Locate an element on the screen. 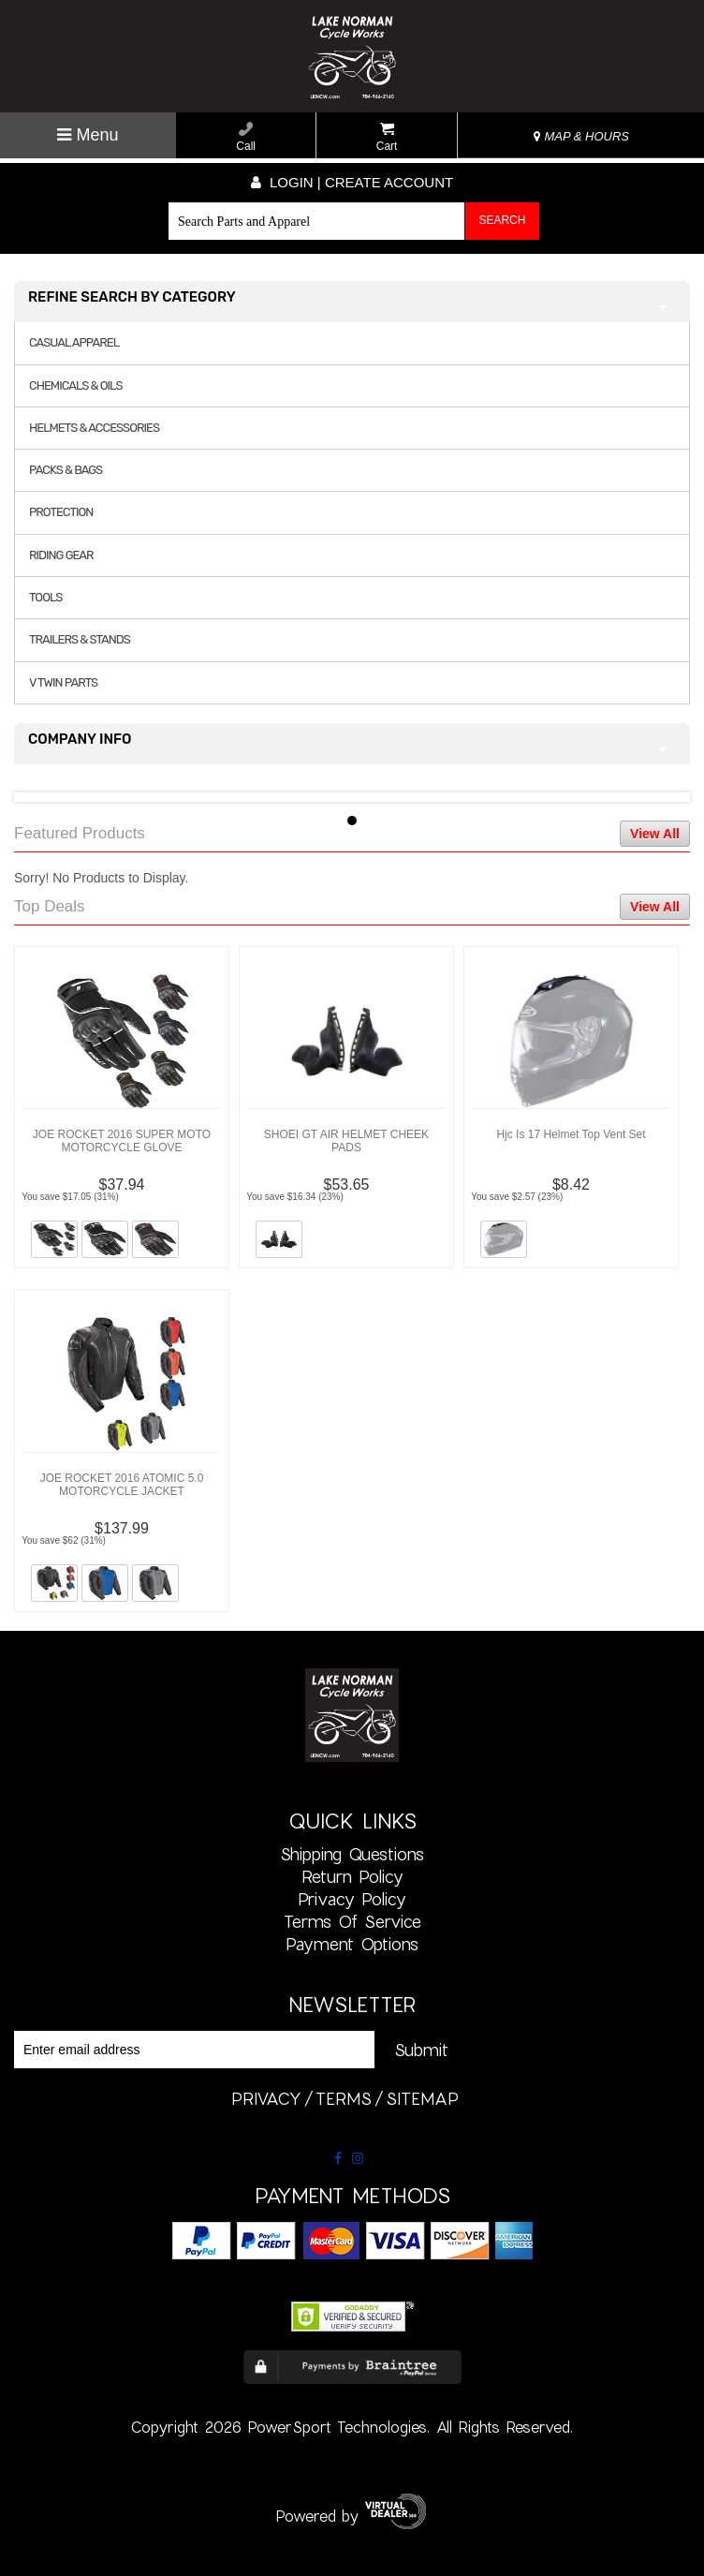  Privacy Policy is located at coordinates (352, 1898).